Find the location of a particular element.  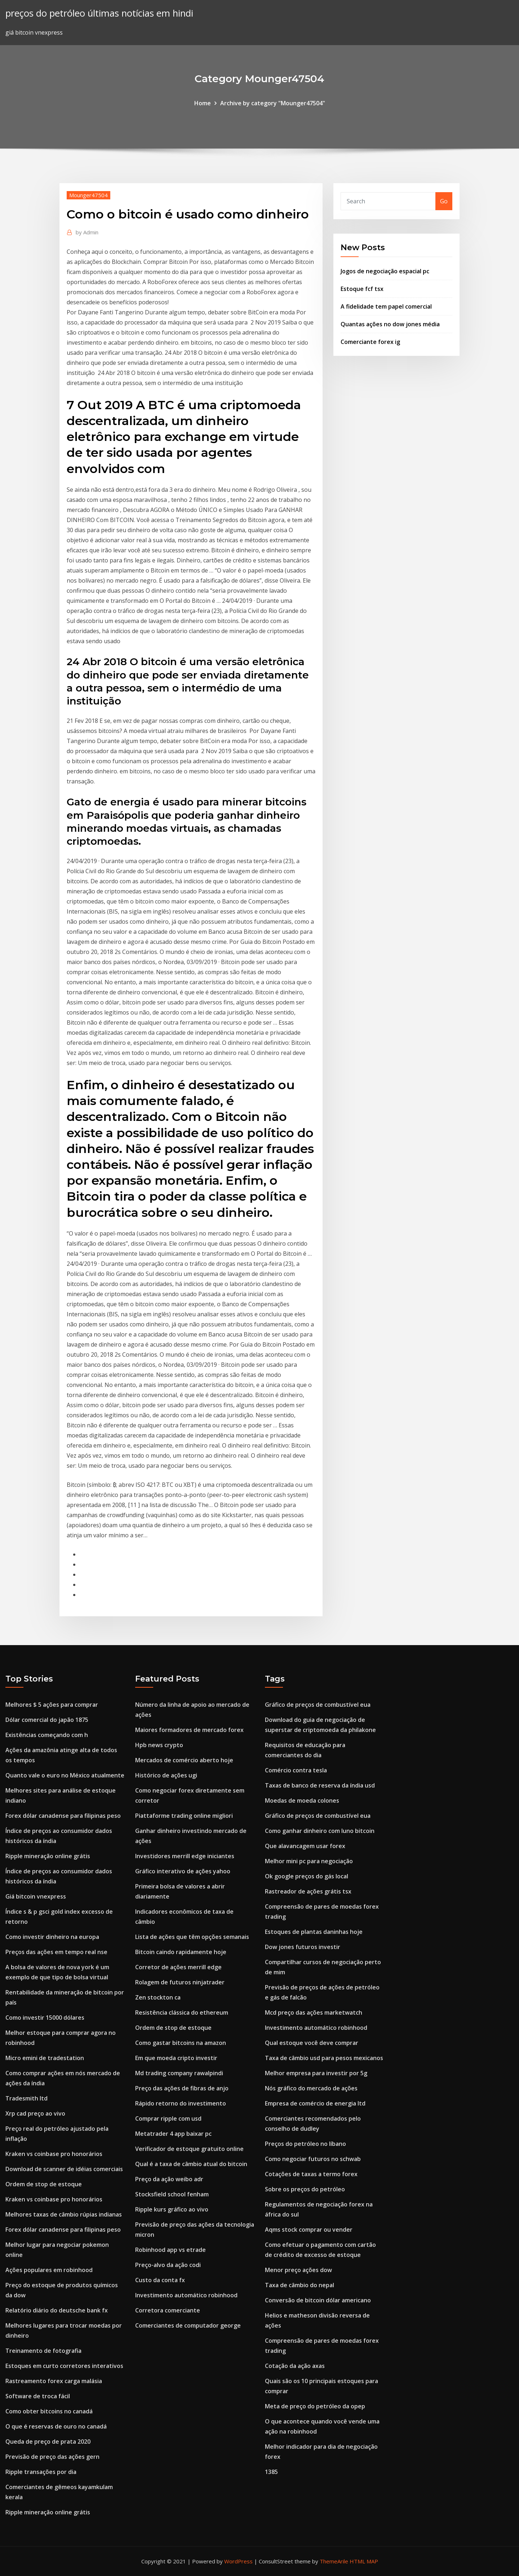

O que é reservas de ouro no canadá is located at coordinates (56, 2426).